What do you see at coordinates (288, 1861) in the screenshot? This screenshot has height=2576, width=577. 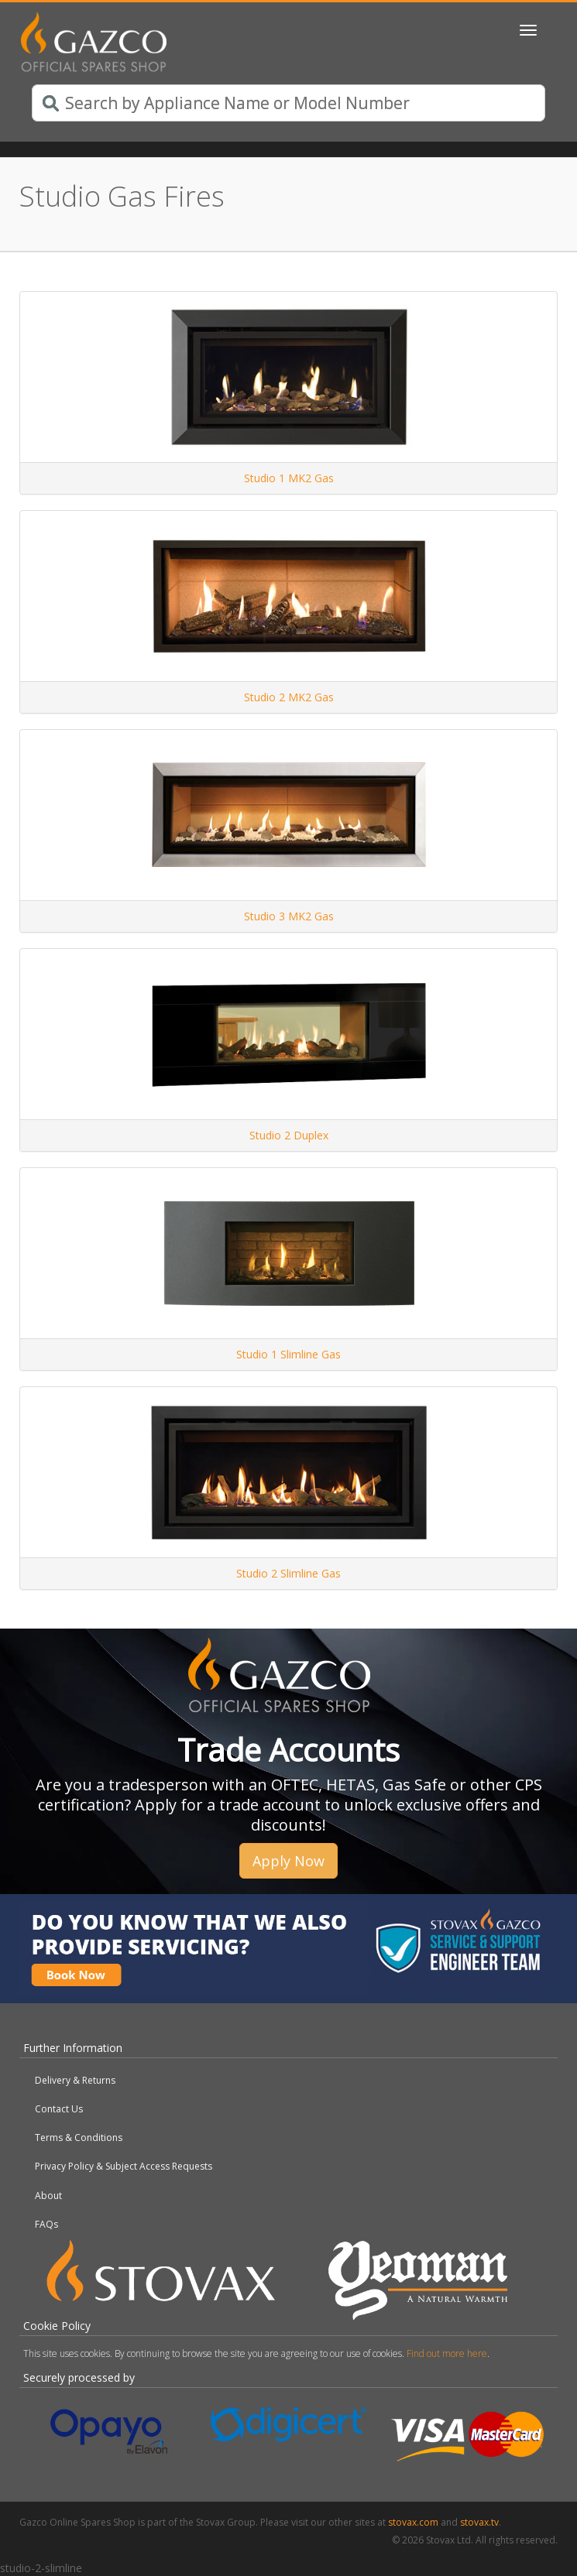 I see `Apply Now [button]` at bounding box center [288, 1861].